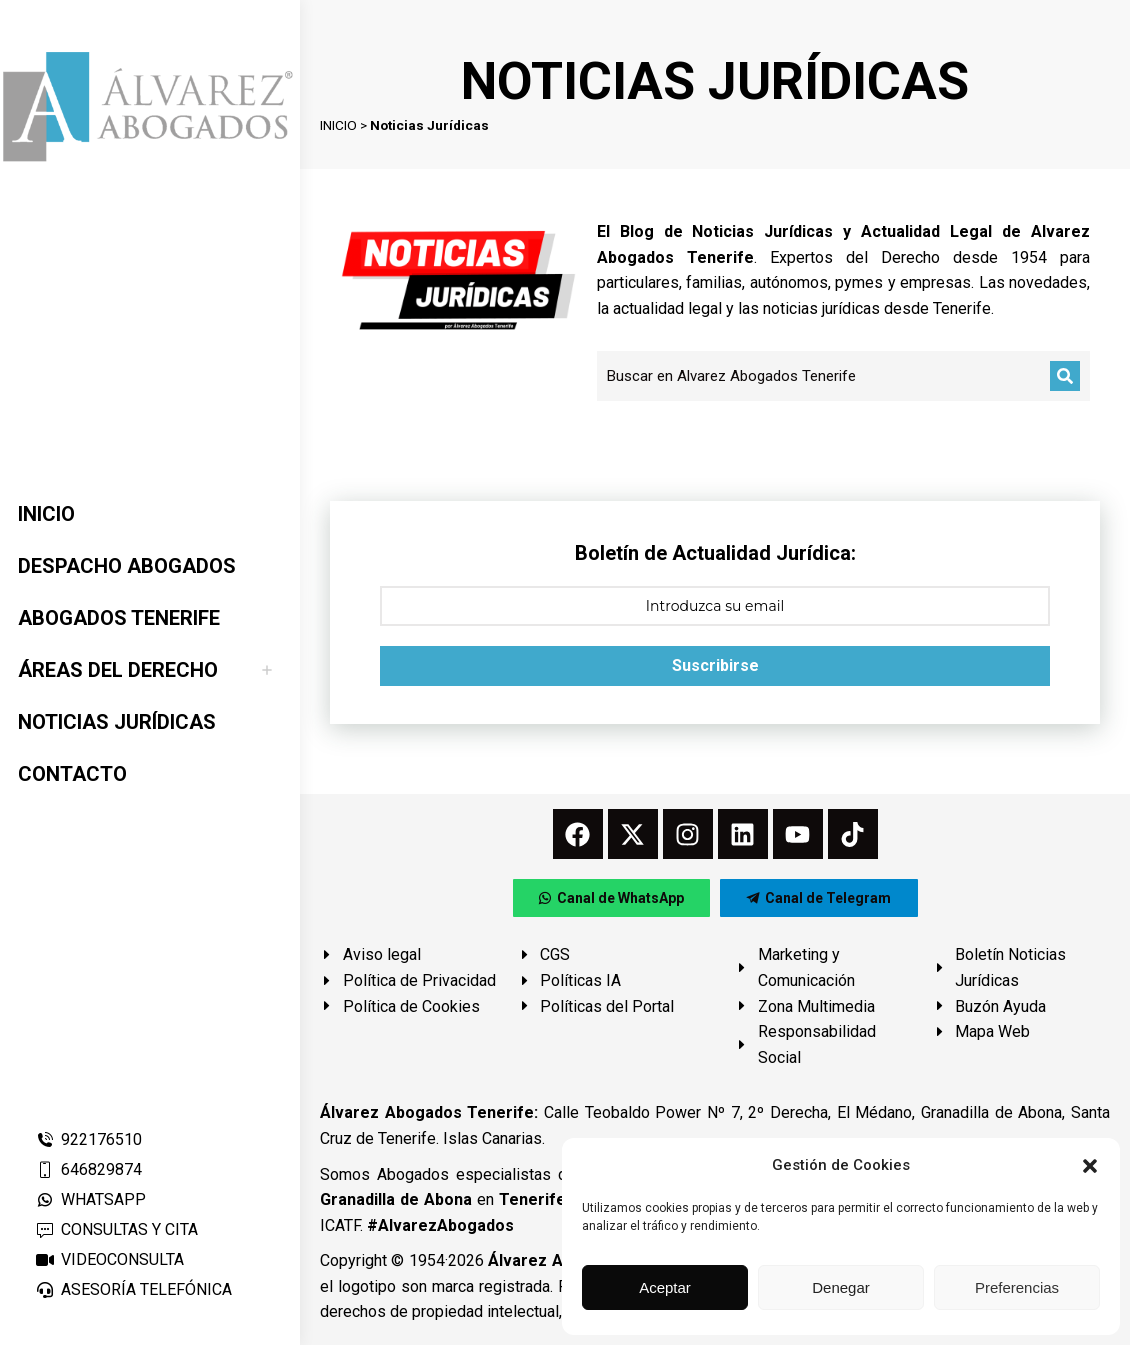 The width and height of the screenshot is (1130, 1345). What do you see at coordinates (1090, 1166) in the screenshot?
I see `[button]` at bounding box center [1090, 1166].